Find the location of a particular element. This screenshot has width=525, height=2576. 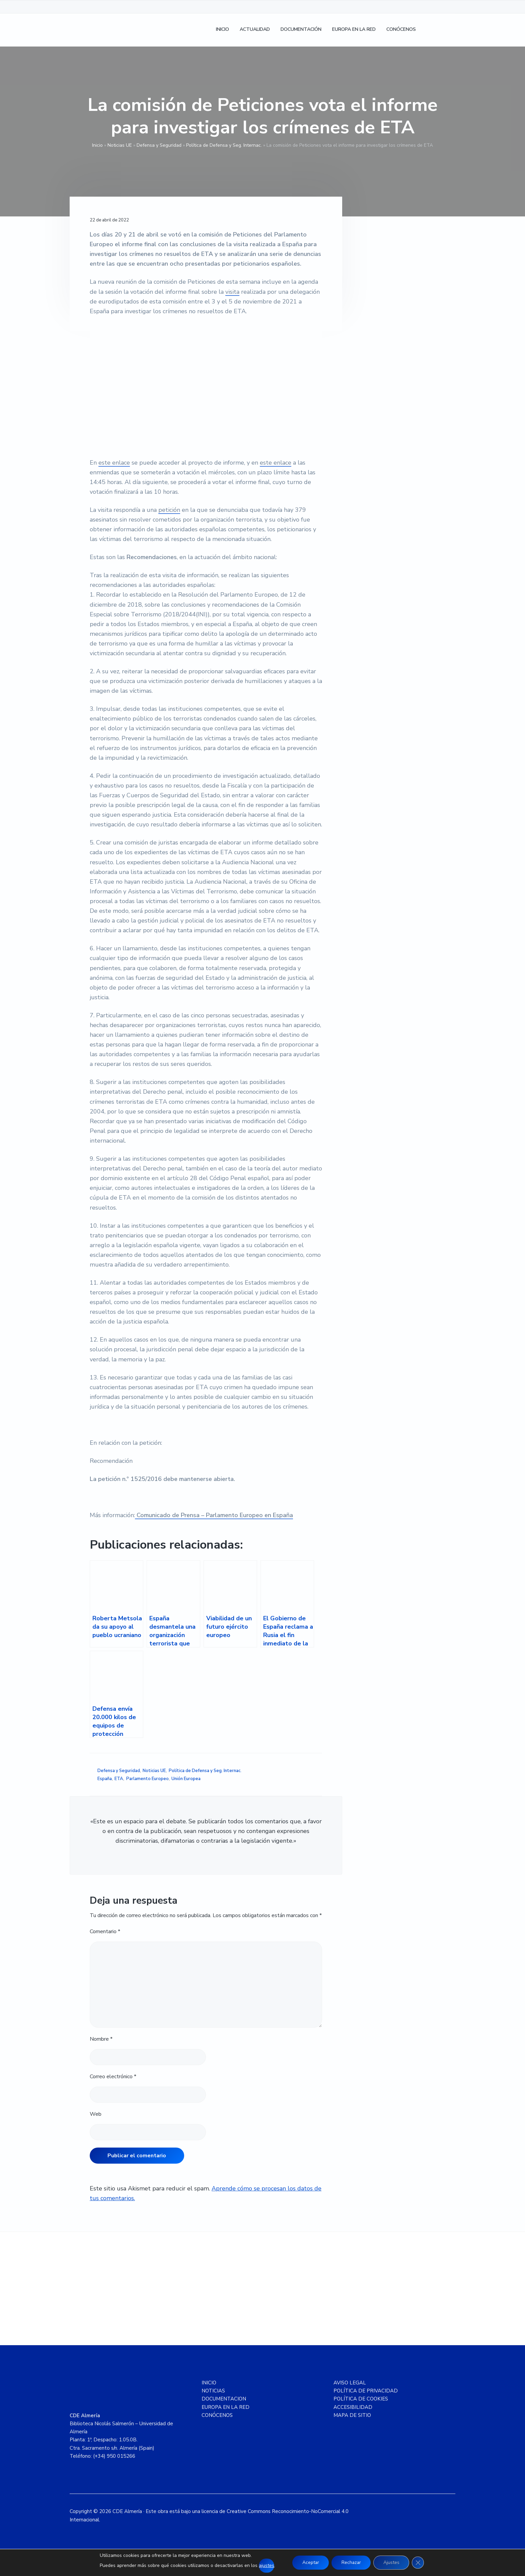

CONÓCENOS is located at coordinates (217, 2415).